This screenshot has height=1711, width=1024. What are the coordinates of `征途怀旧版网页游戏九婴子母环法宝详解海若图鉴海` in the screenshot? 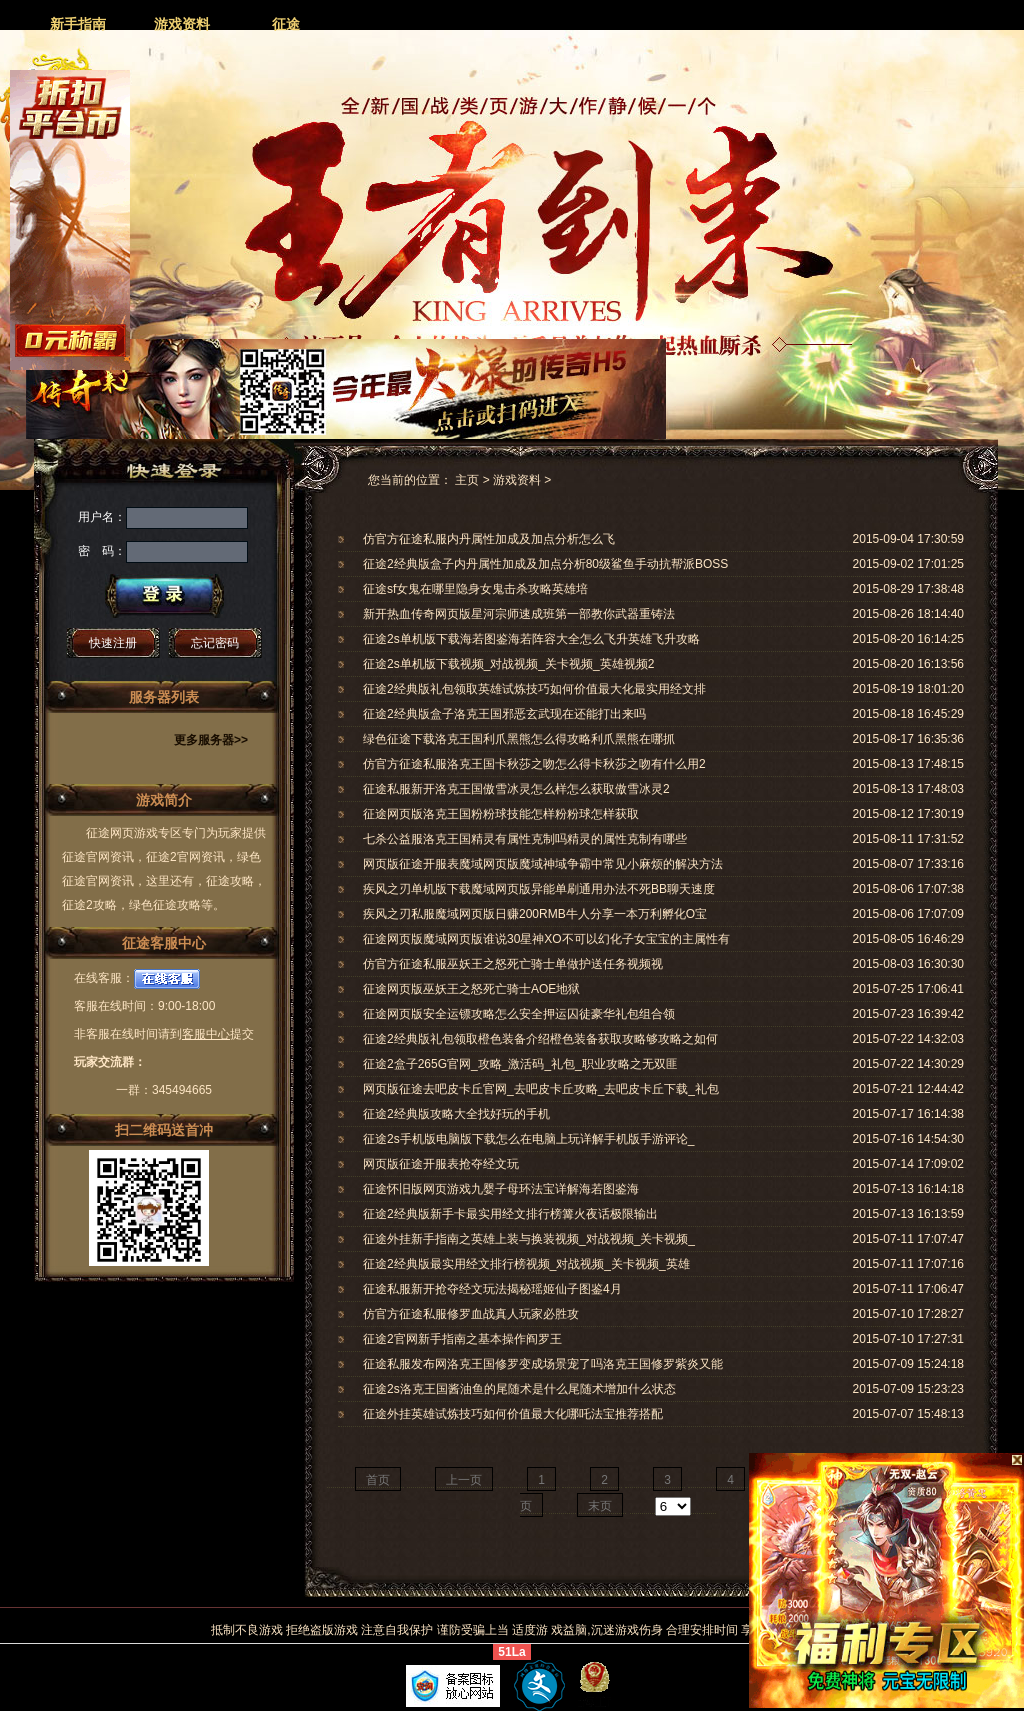 It's located at (501, 1189).